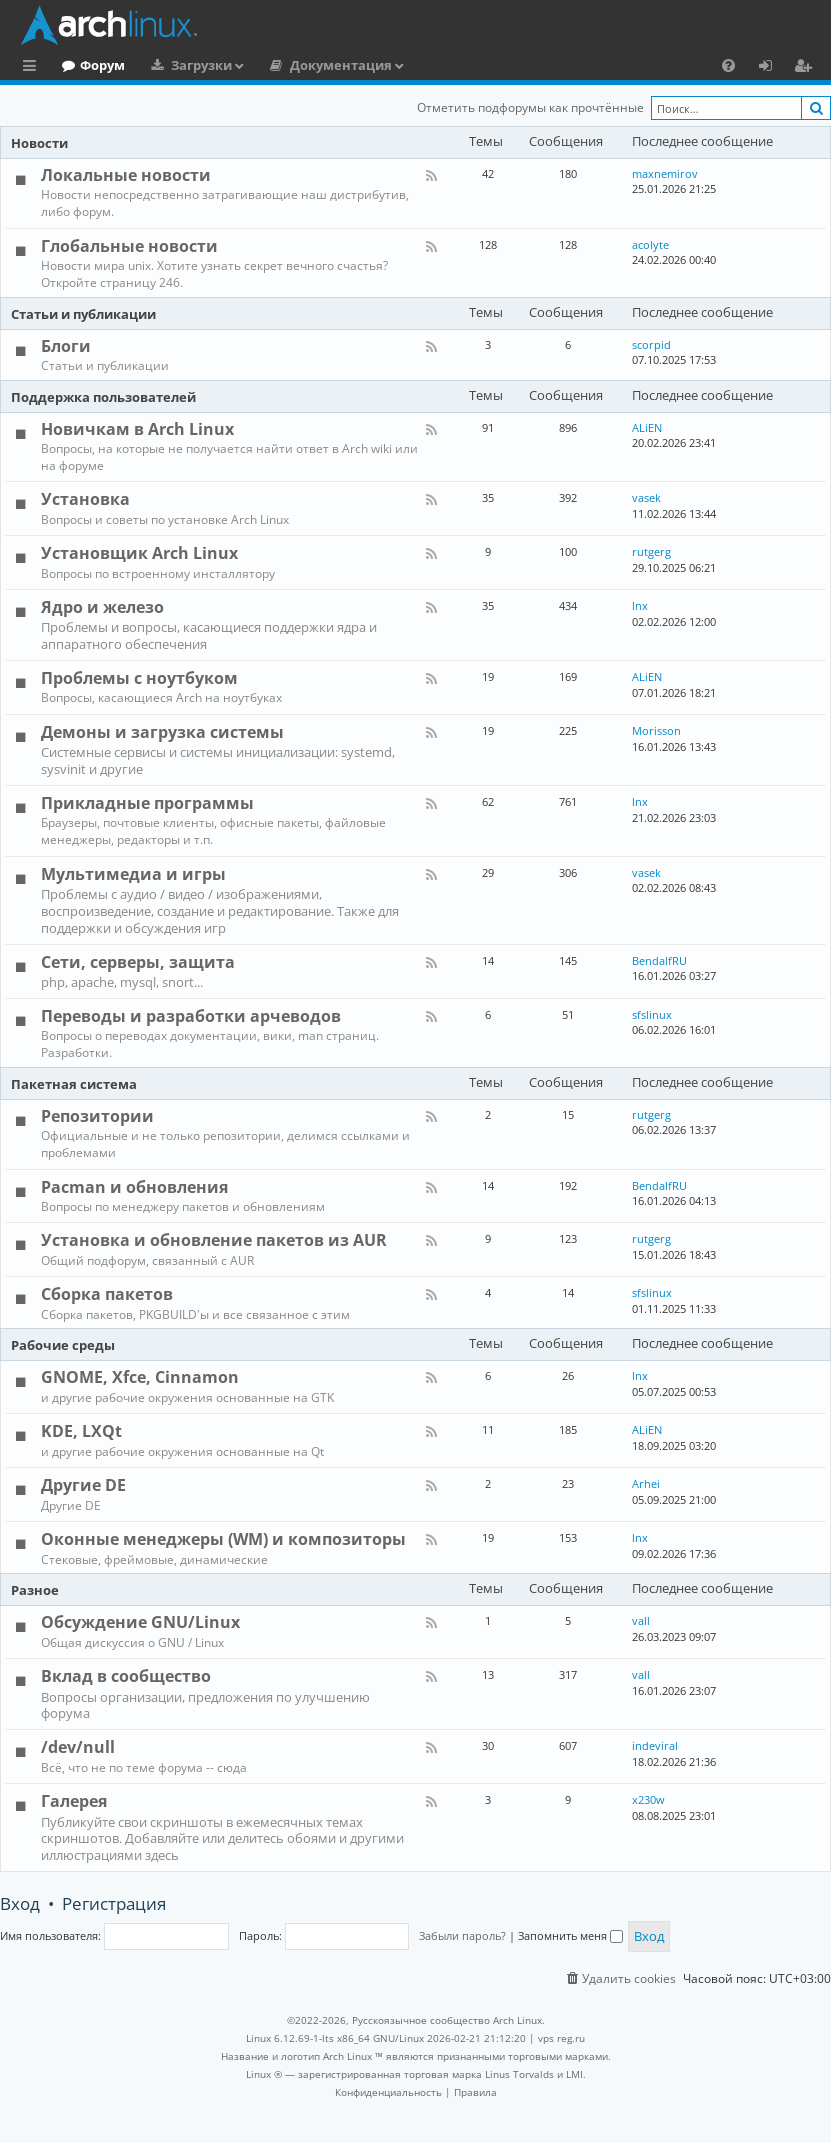 This screenshot has height=2143, width=831. What do you see at coordinates (20, 1903) in the screenshot?
I see `Вход` at bounding box center [20, 1903].